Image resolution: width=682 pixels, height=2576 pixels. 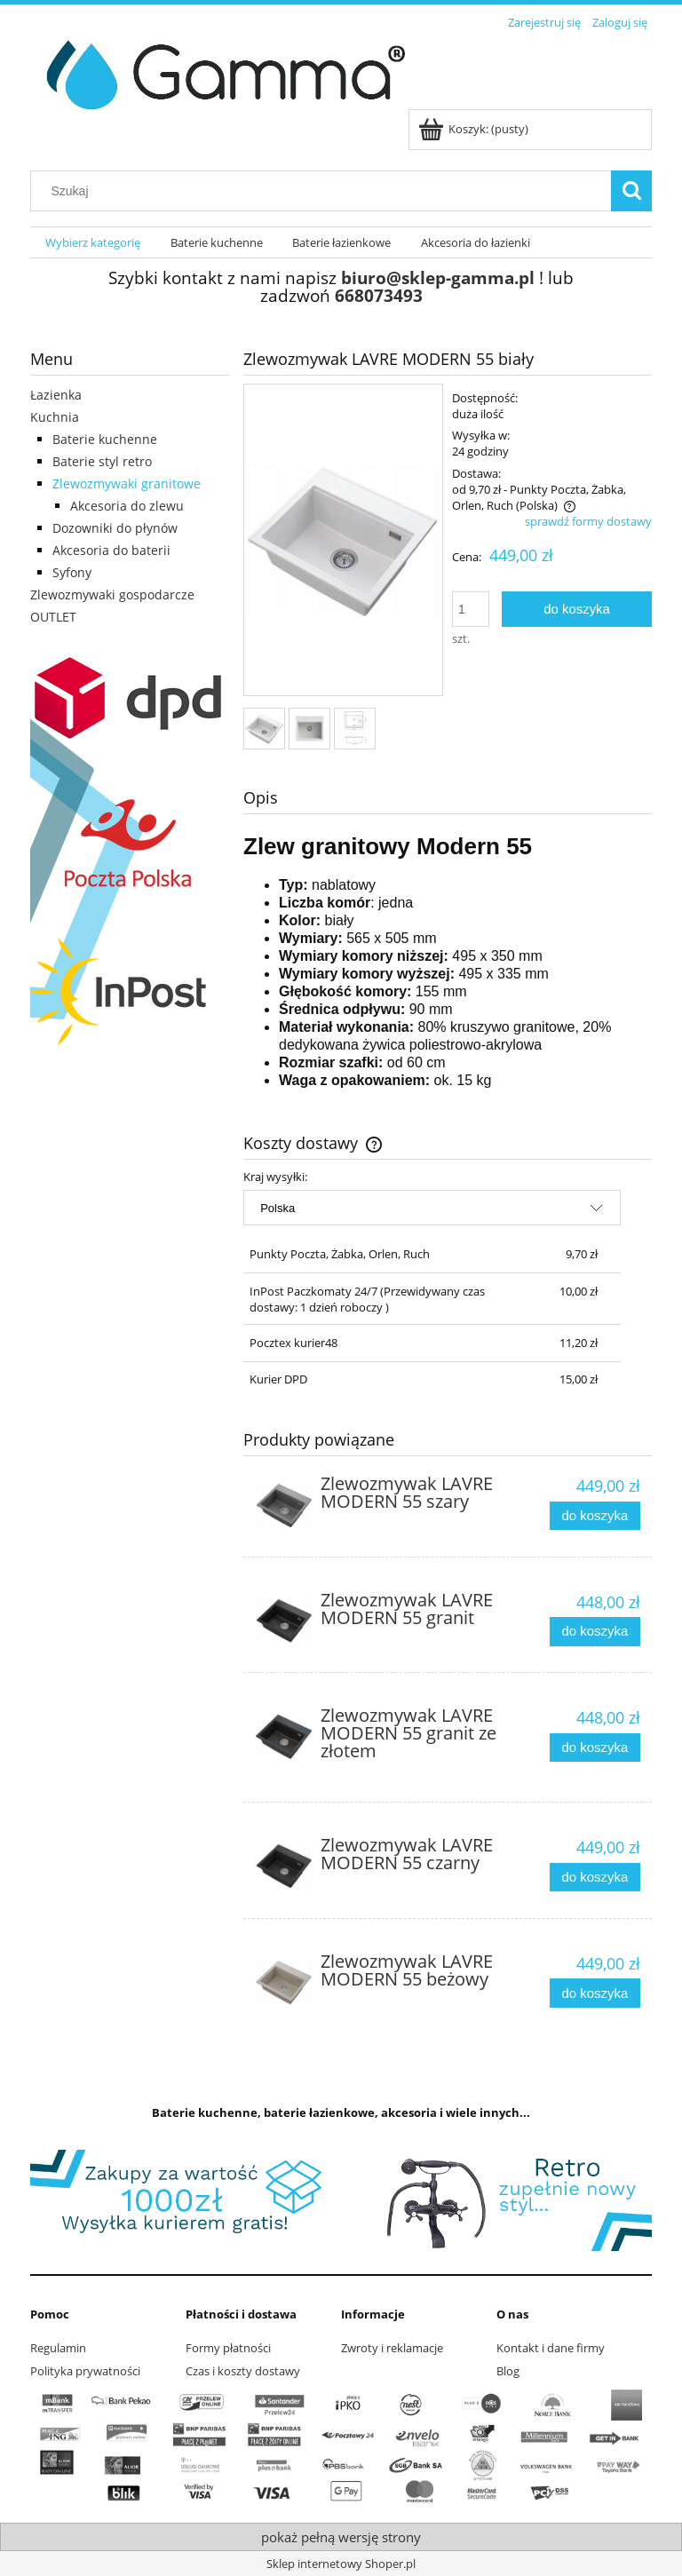 I want to click on [Szukaj], so click(x=631, y=190).